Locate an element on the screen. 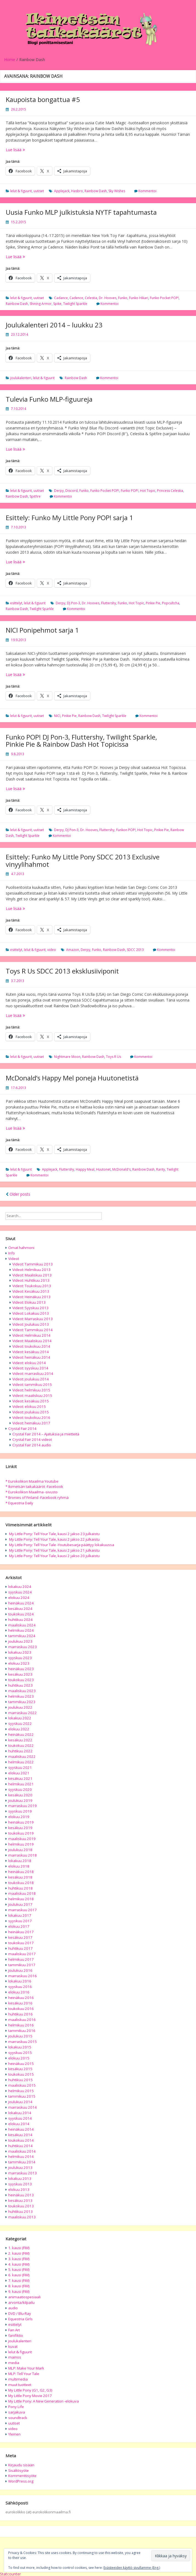  heinäkuu 2022 is located at coordinates (21, 1734).